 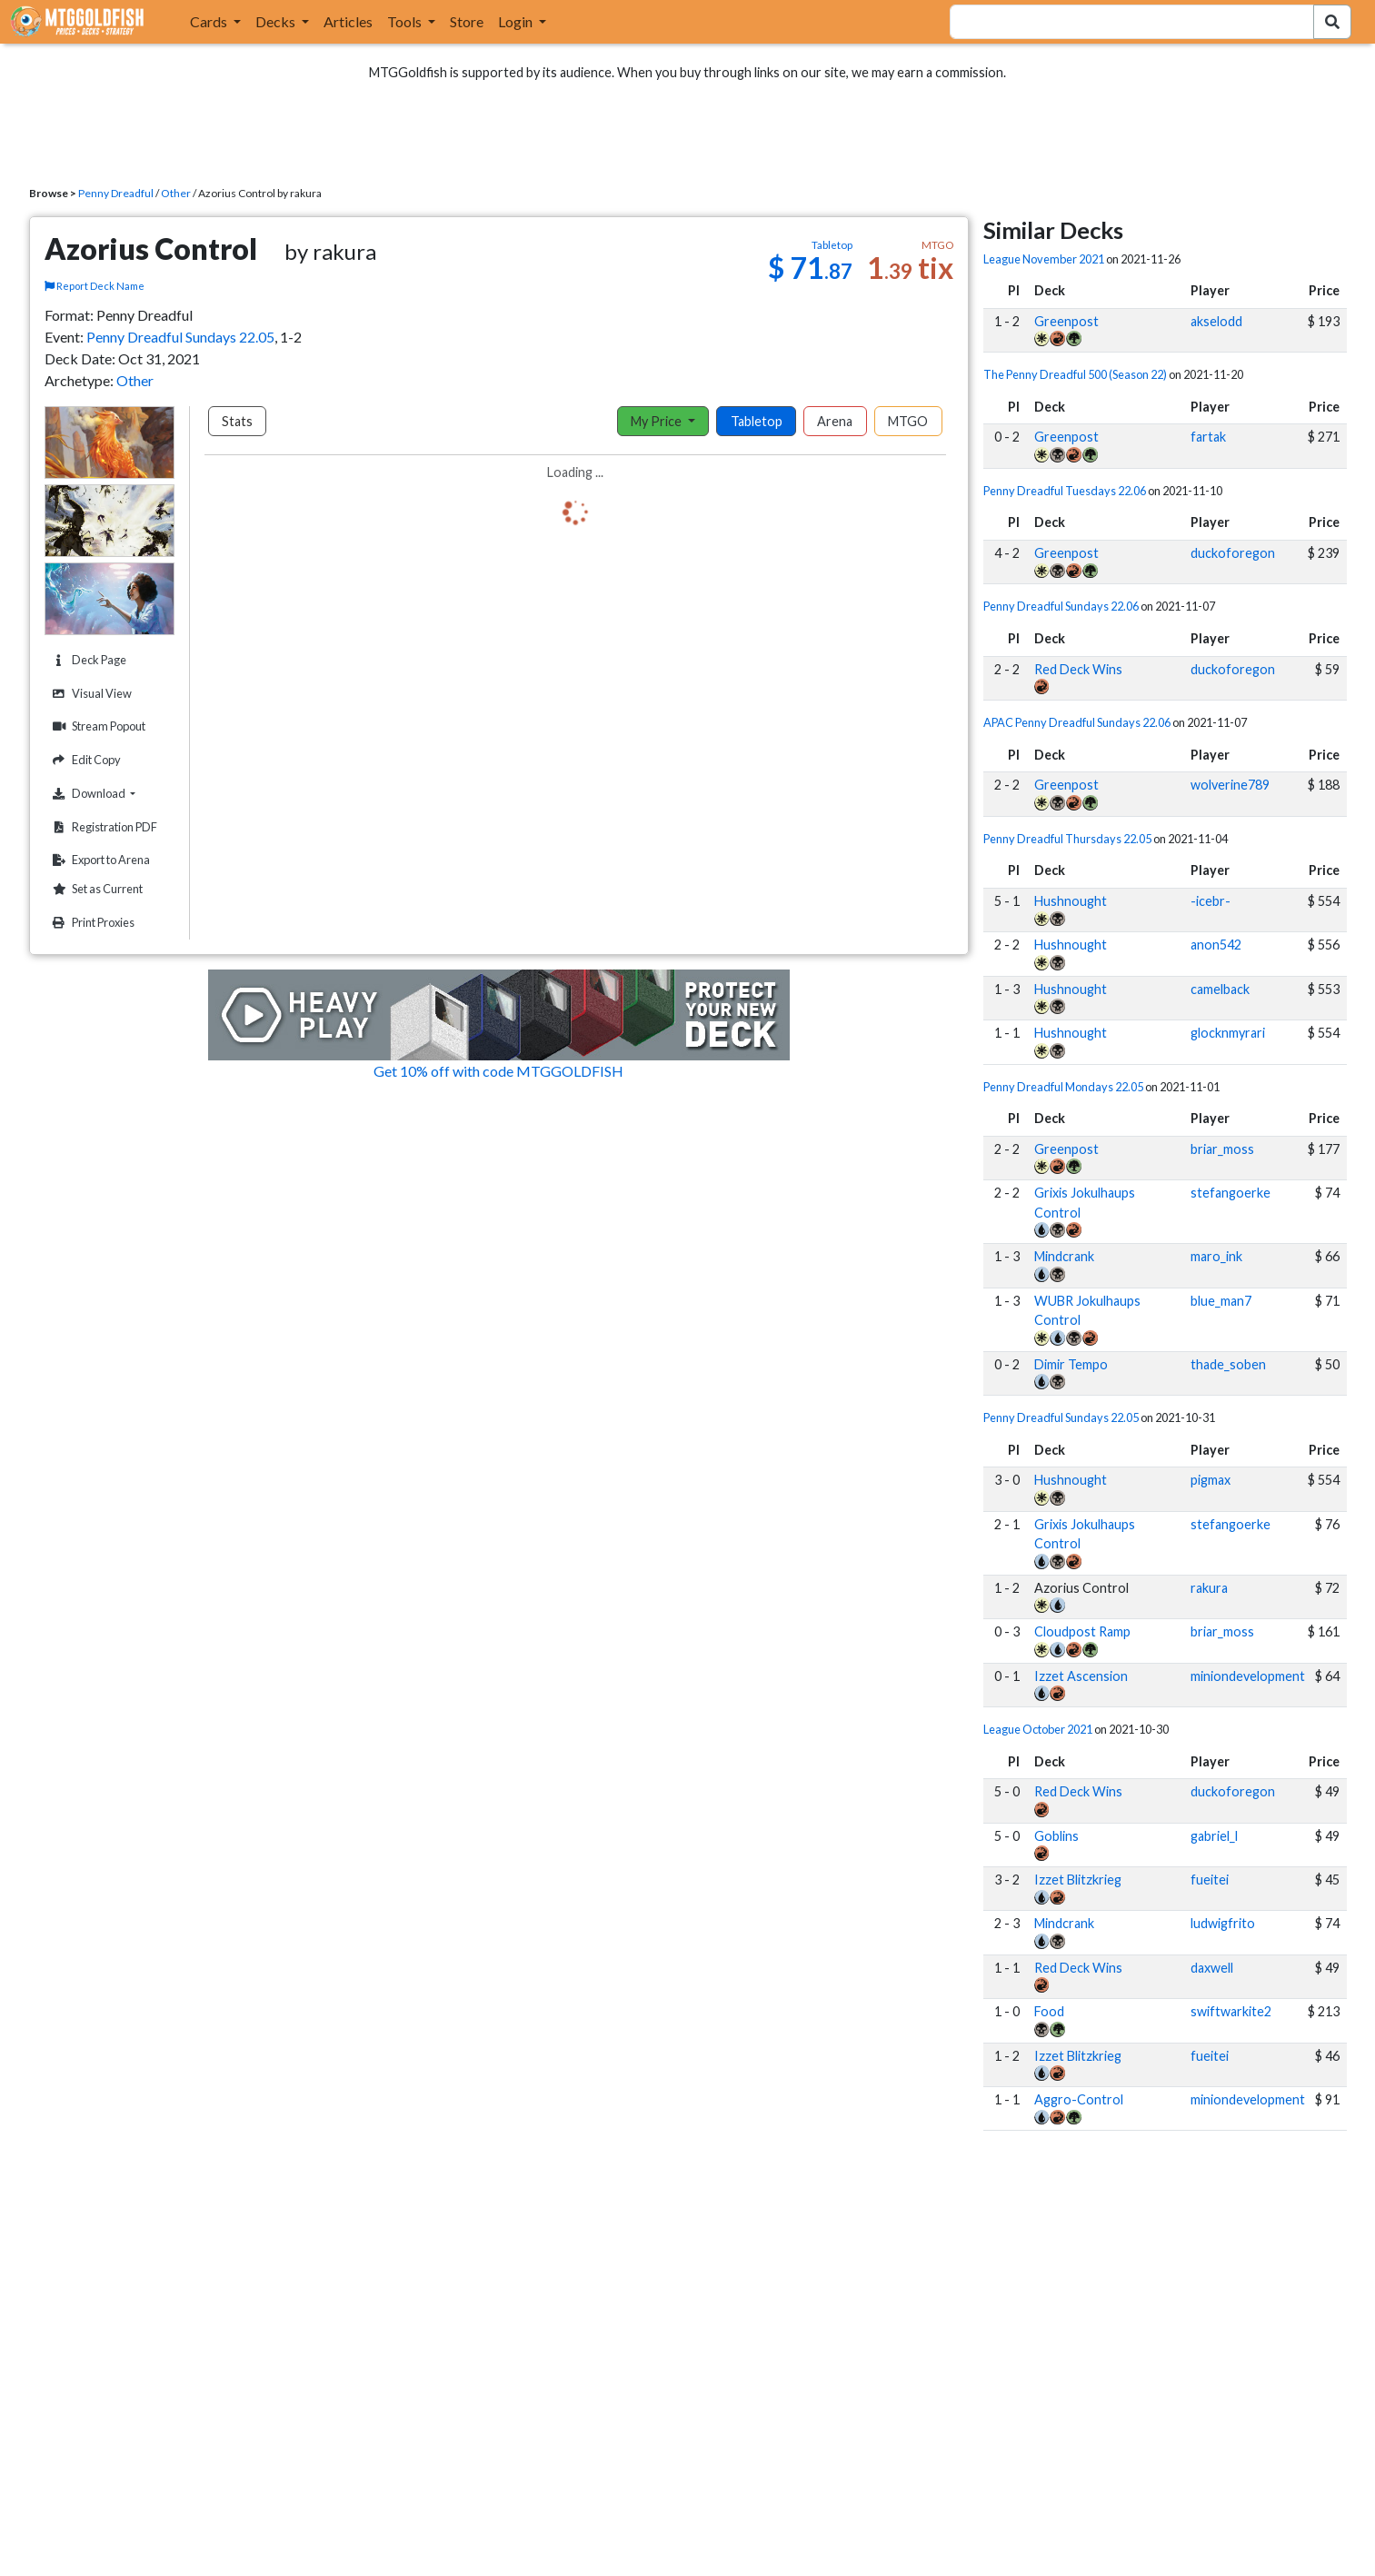 I want to click on Mindcrank, so click(x=1064, y=1256).